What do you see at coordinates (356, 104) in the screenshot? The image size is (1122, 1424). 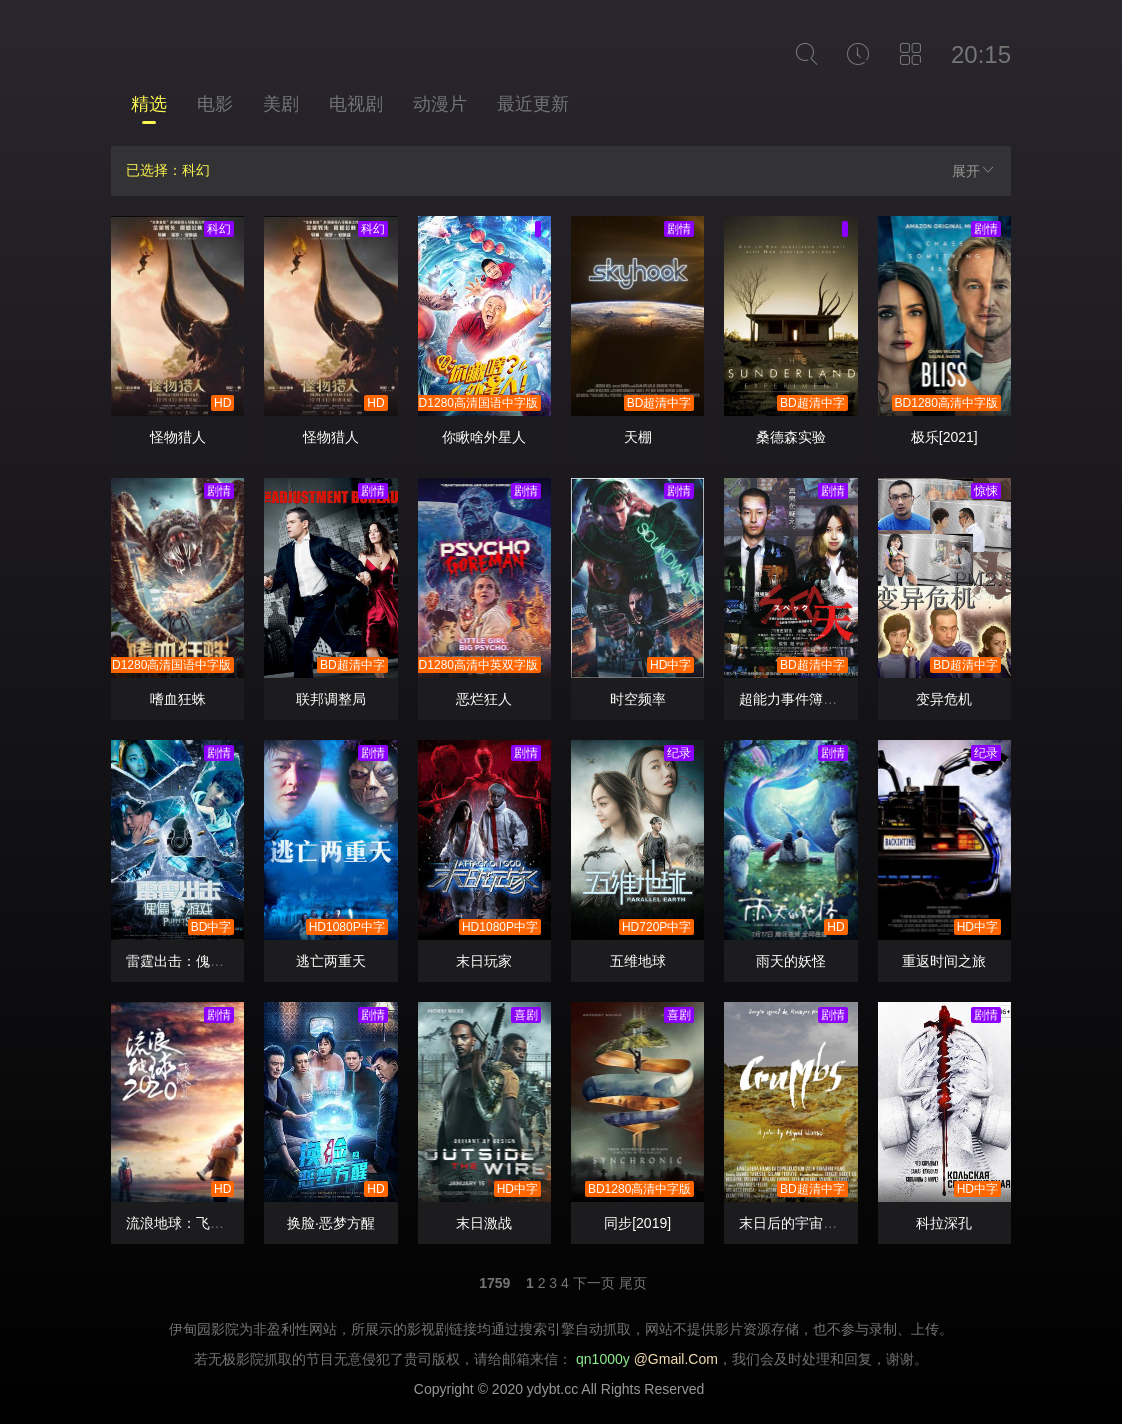 I see `电视剧` at bounding box center [356, 104].